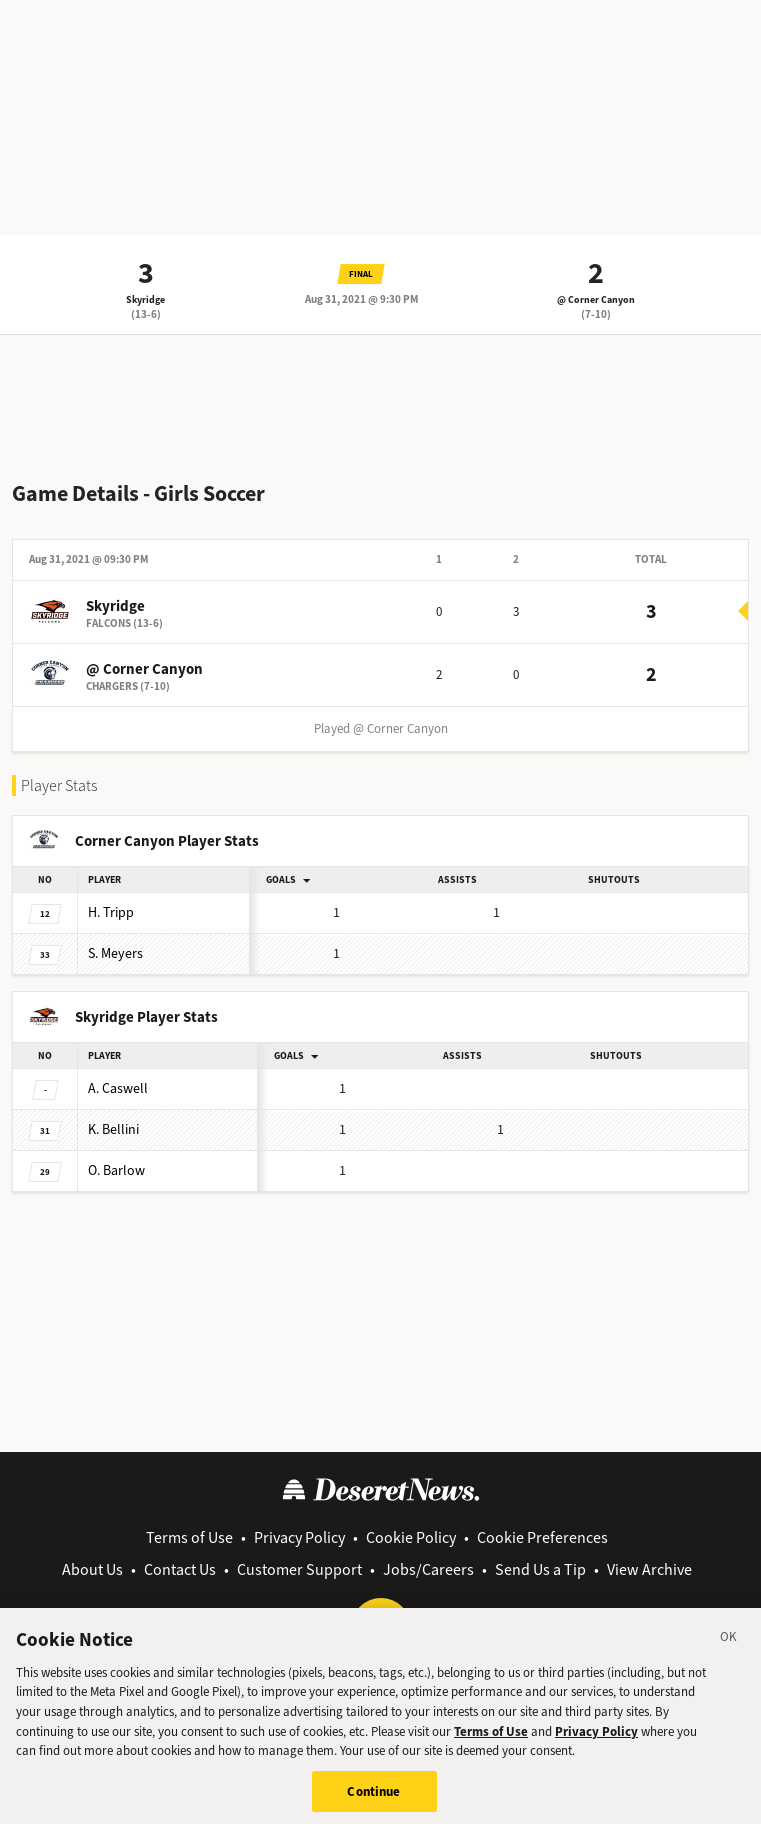 Image resolution: width=761 pixels, height=1824 pixels. What do you see at coordinates (542, 1537) in the screenshot?
I see `Cookie Preferences` at bounding box center [542, 1537].